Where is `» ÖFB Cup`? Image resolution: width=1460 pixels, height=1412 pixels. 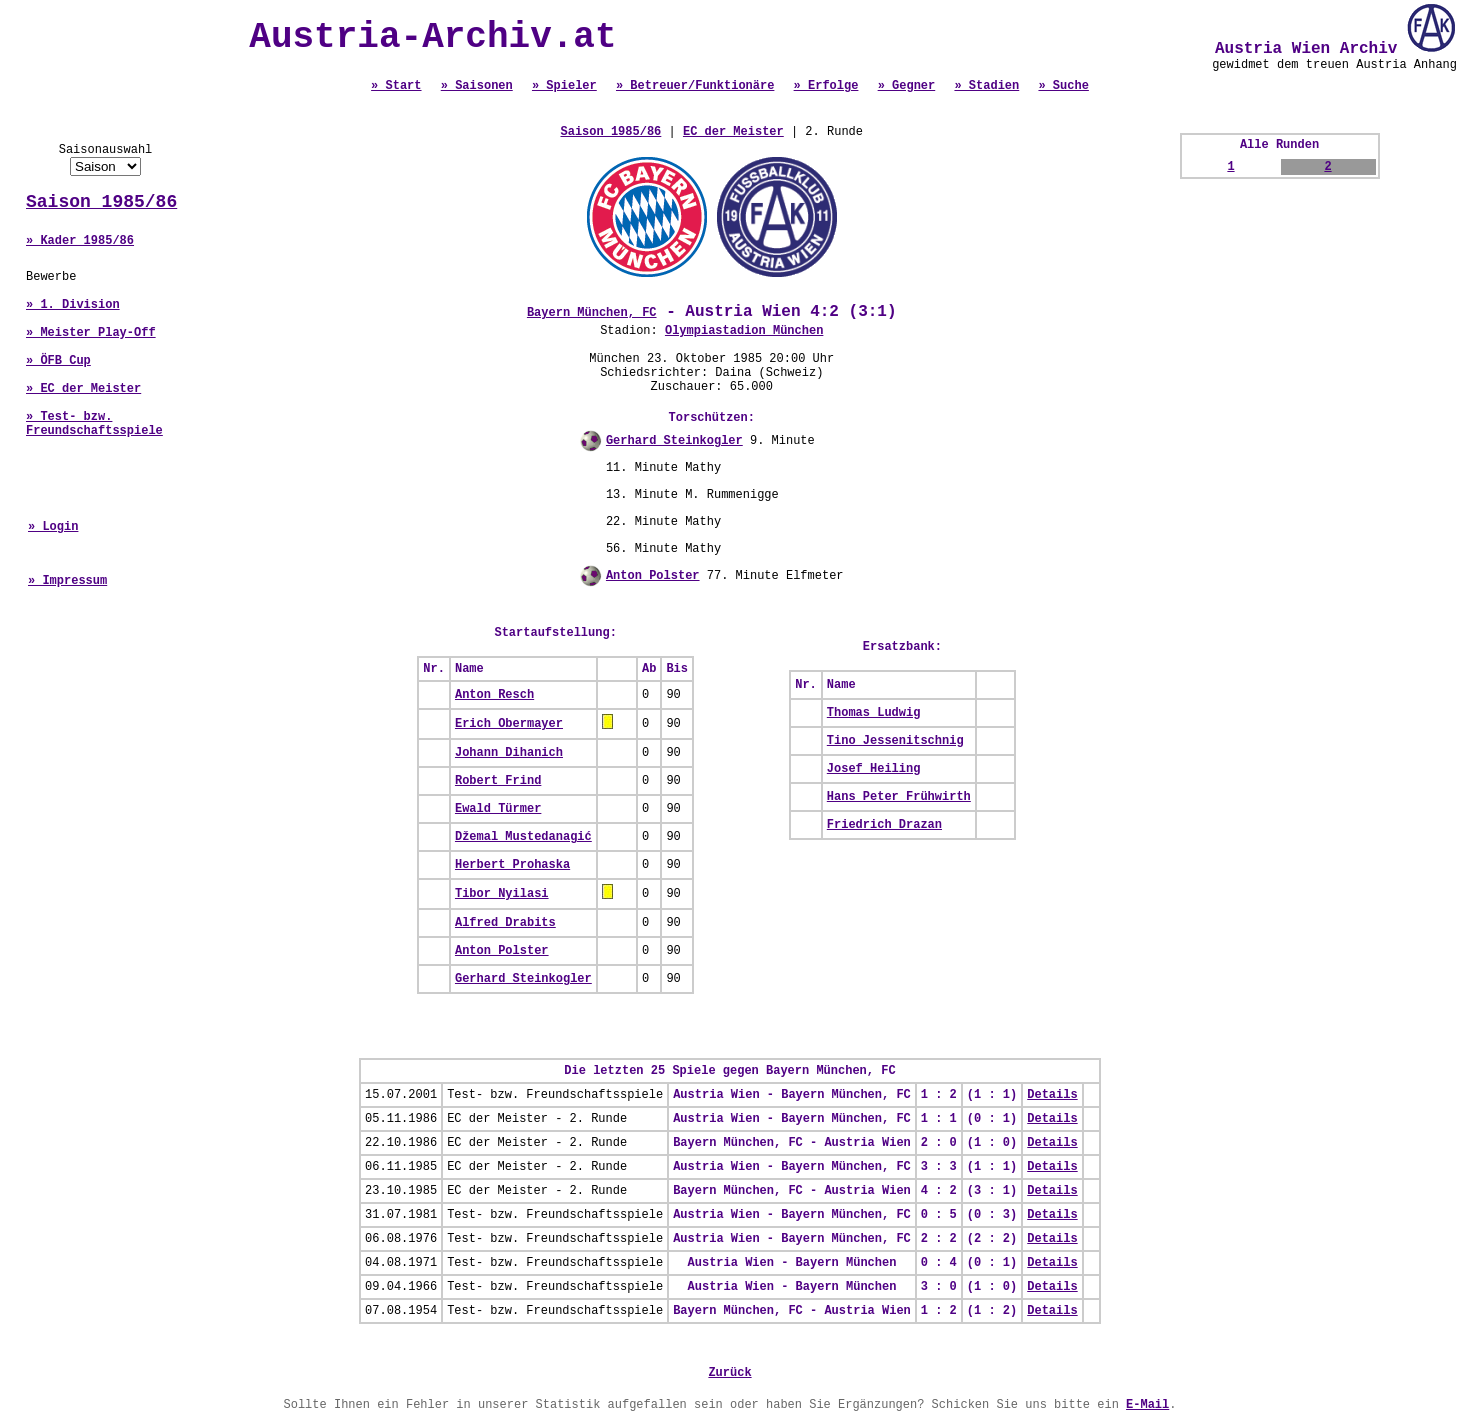
» ÖFB Cup is located at coordinates (58, 361).